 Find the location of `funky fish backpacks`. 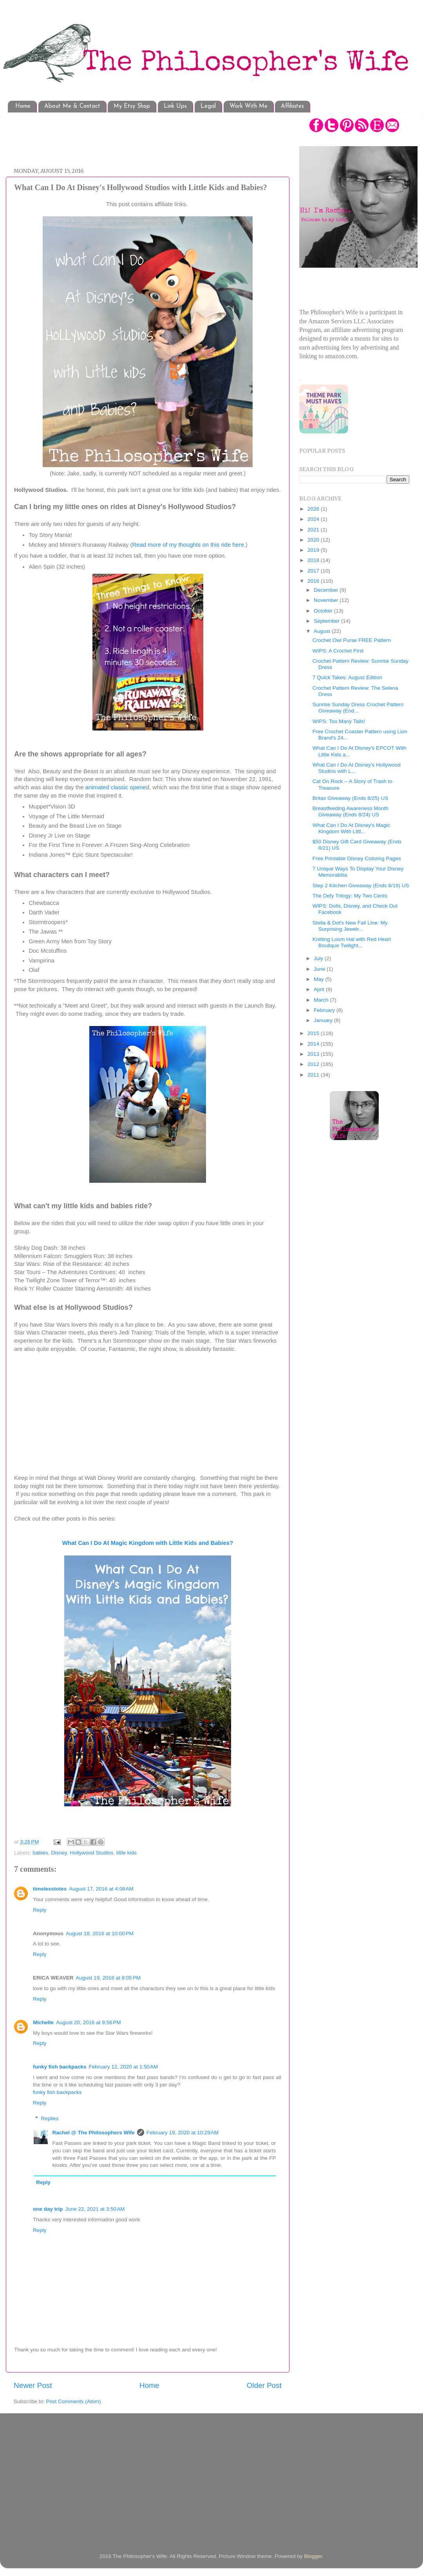

funky fish backpacks is located at coordinates (60, 2067).